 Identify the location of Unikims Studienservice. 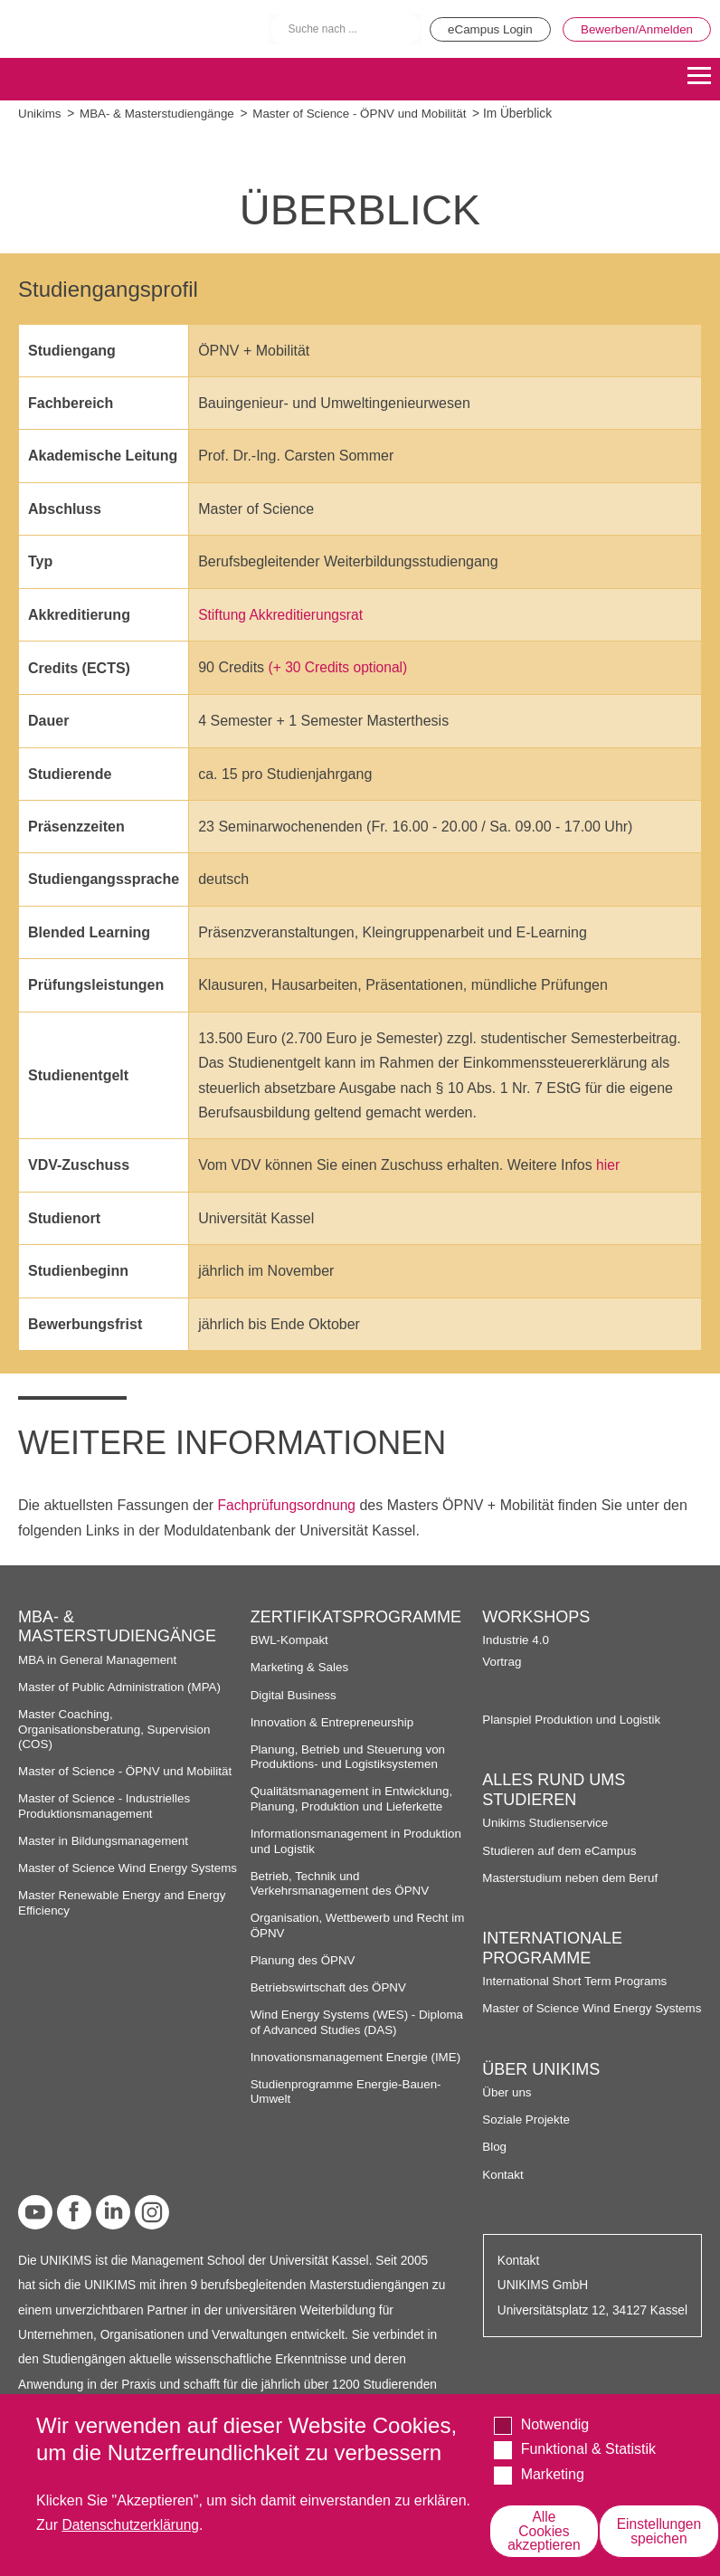
(546, 1822).